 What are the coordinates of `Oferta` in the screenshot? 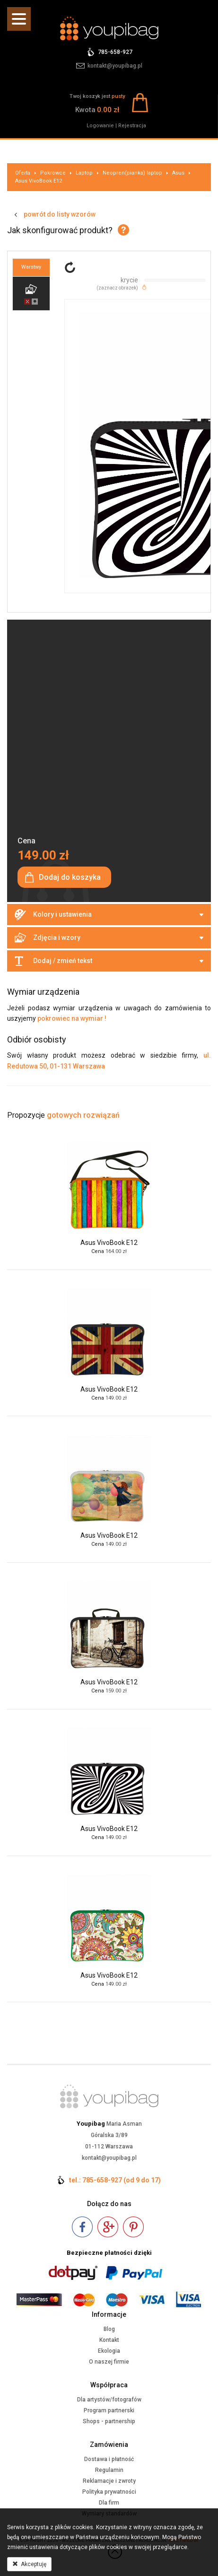 It's located at (22, 173).